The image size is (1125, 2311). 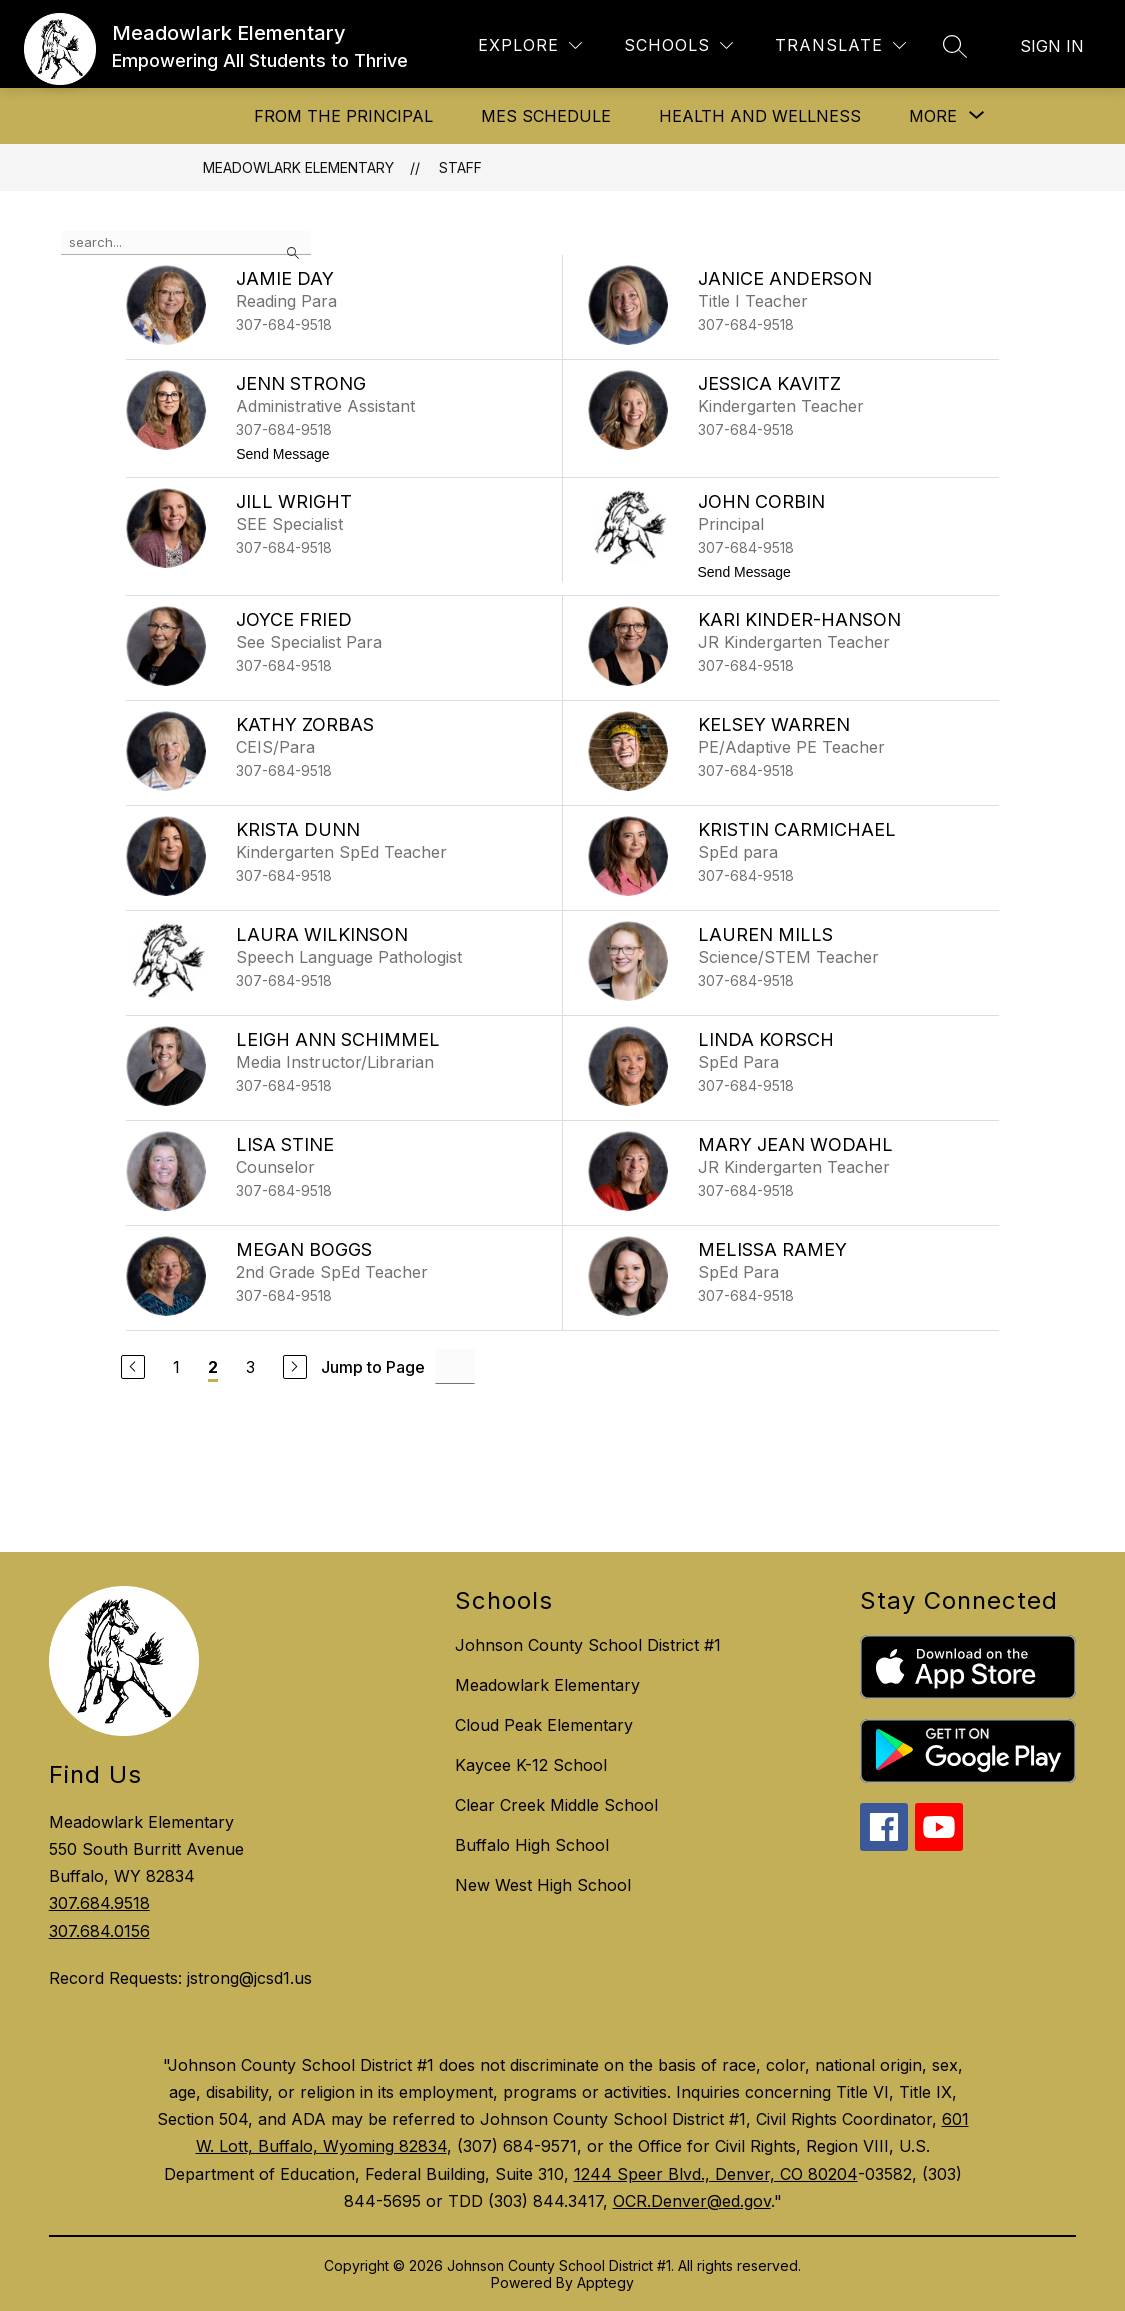 What do you see at coordinates (343, 116) in the screenshot?
I see `From The Principal` at bounding box center [343, 116].